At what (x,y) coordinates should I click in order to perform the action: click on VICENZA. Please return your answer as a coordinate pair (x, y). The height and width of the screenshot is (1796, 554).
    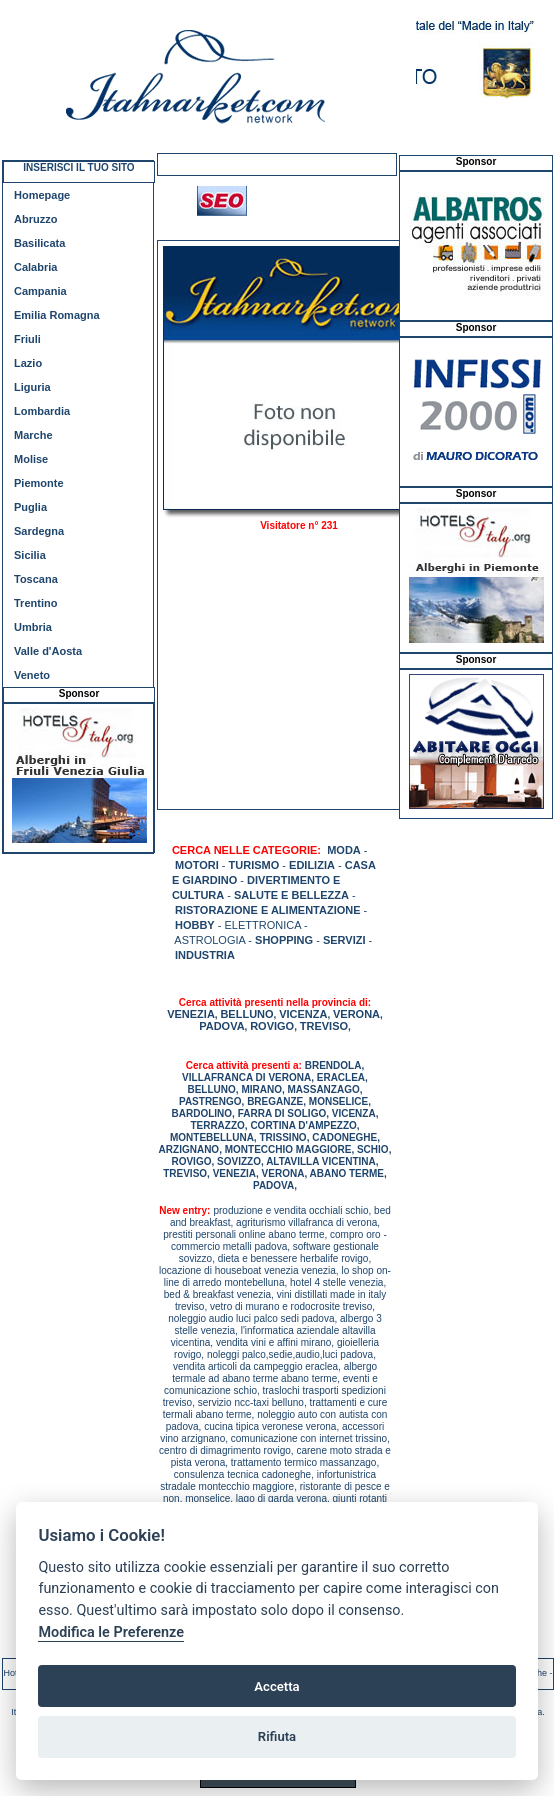
    Looking at the image, I should click on (303, 1014).